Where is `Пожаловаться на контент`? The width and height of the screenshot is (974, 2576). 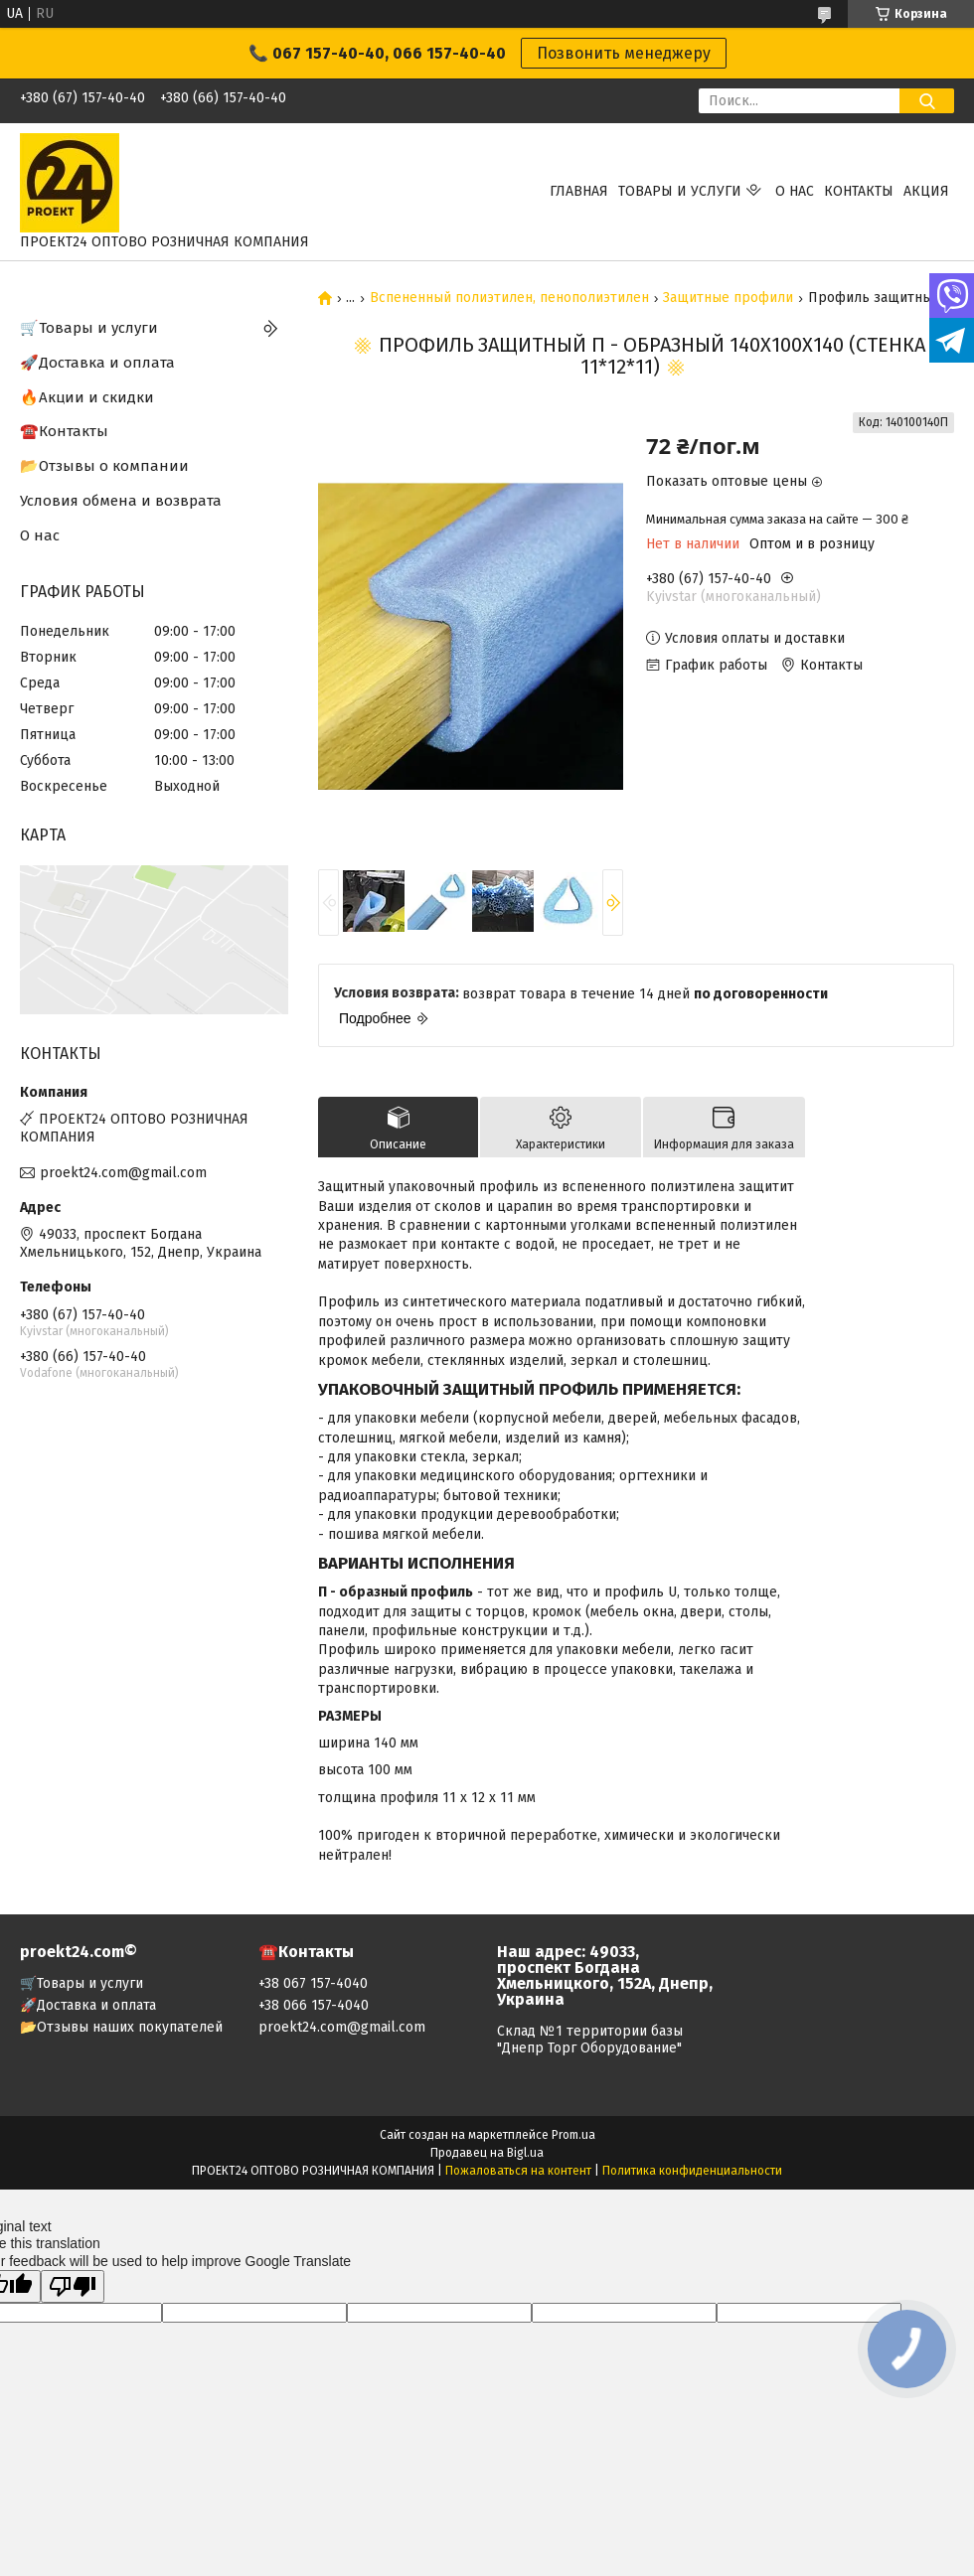 Пожаловаться на контент is located at coordinates (518, 2171).